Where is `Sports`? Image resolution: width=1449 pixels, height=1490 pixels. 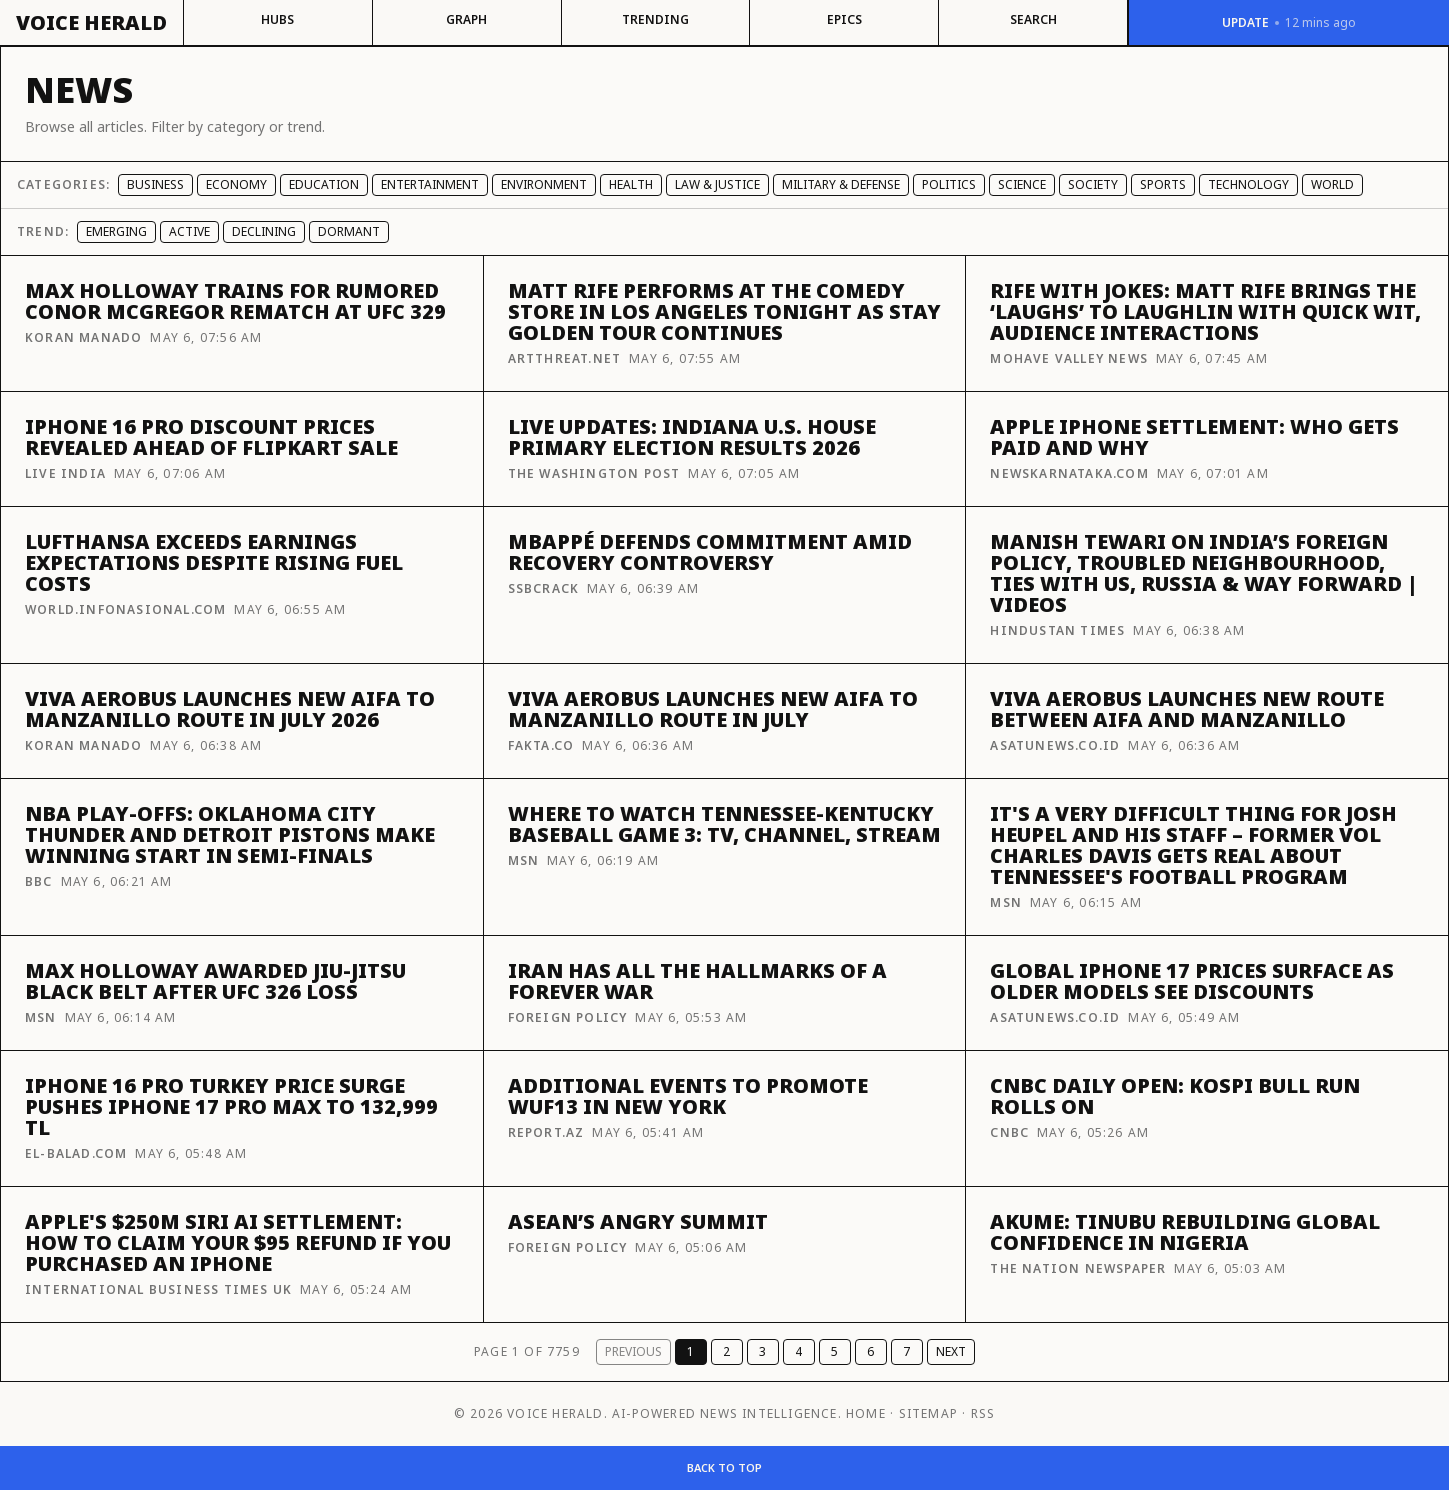 Sports is located at coordinates (1163, 184).